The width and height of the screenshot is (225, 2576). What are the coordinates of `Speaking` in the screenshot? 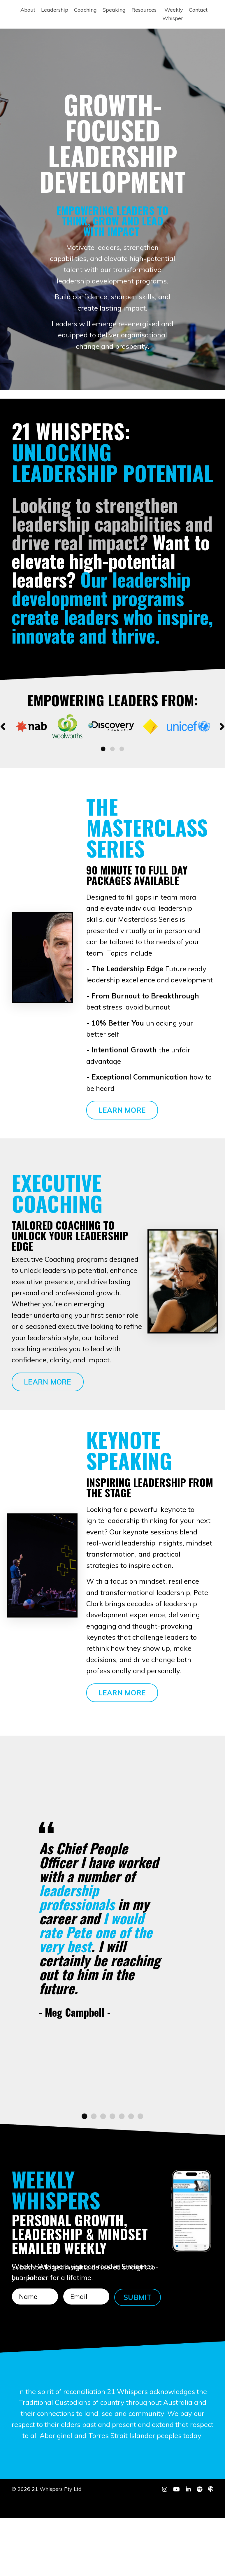 It's located at (114, 9).